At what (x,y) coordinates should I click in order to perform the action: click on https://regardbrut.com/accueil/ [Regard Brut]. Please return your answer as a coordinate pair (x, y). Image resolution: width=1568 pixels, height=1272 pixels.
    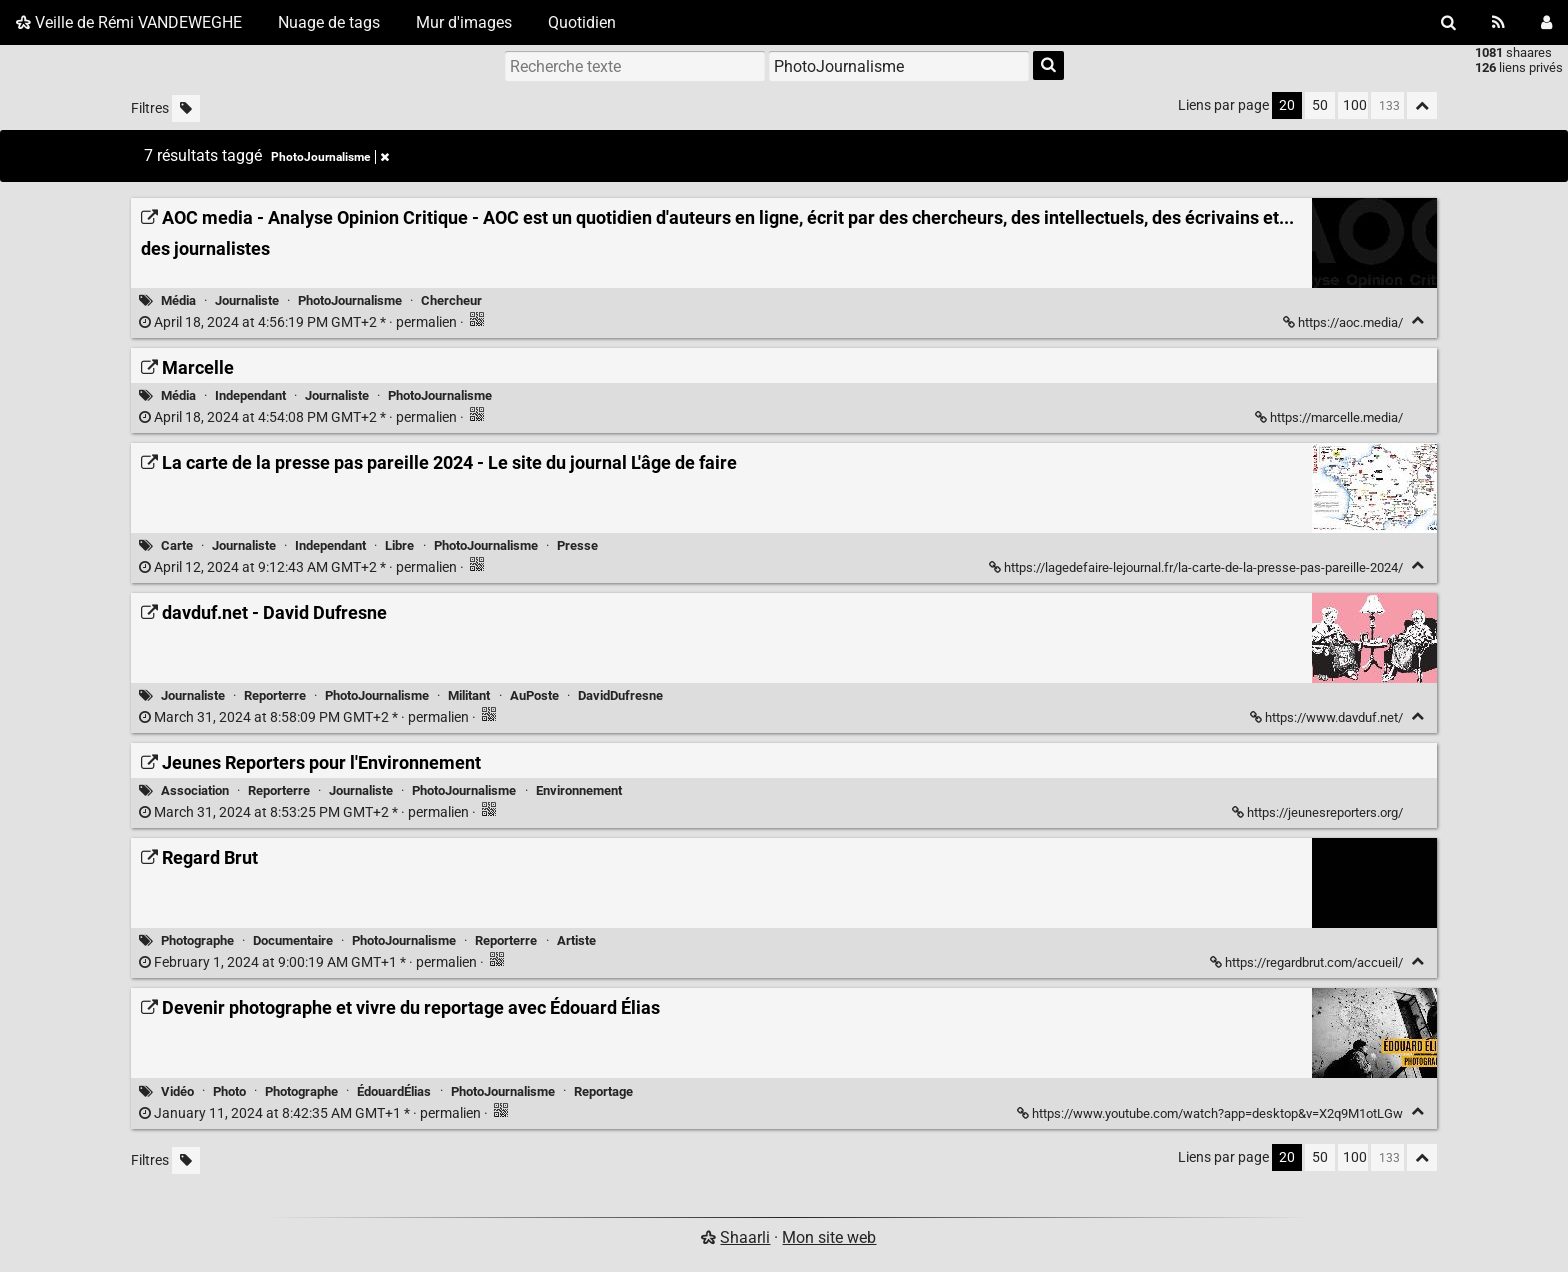
    Looking at the image, I should click on (1308, 962).